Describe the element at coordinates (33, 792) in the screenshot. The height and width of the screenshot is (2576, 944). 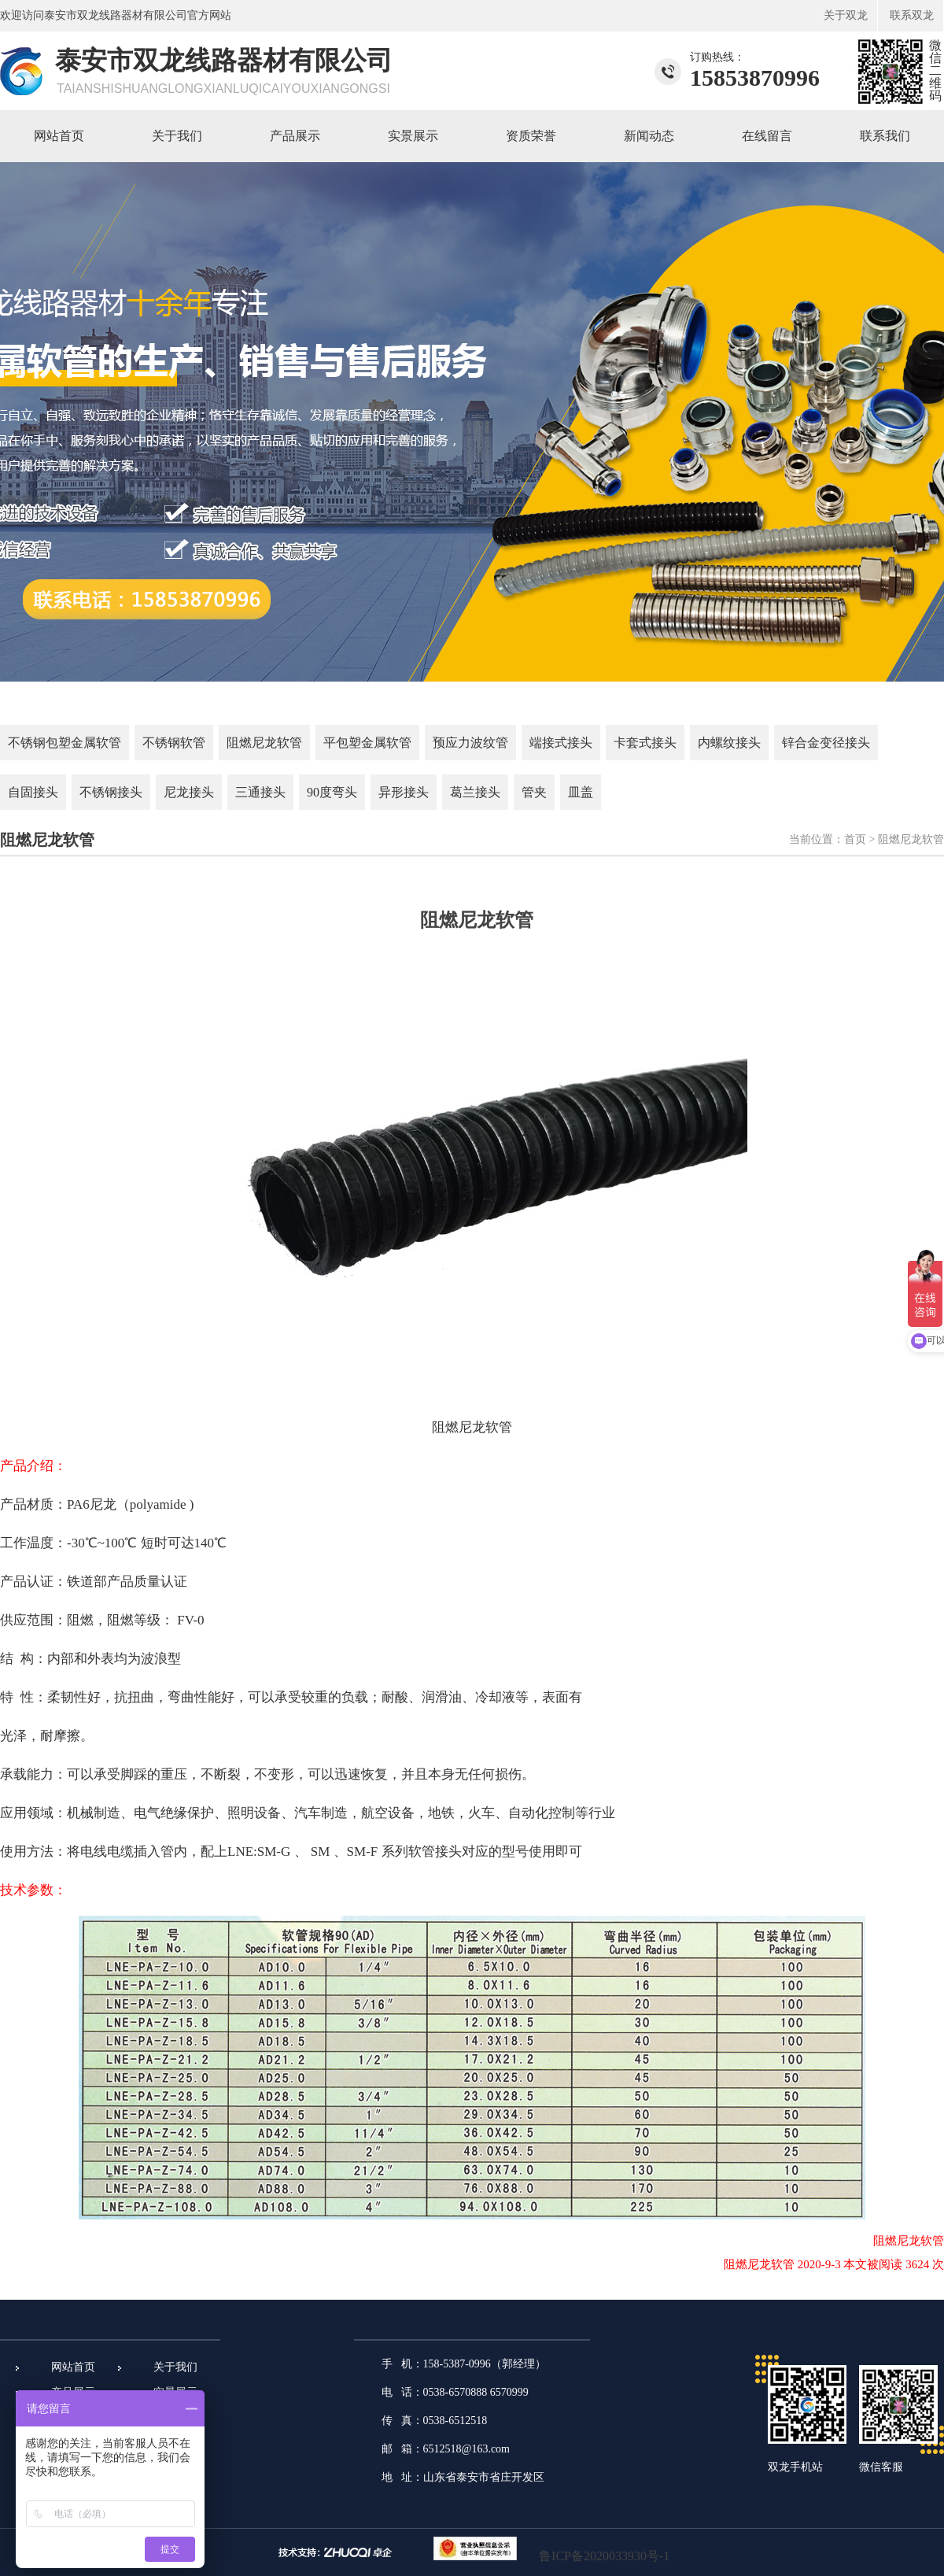
I see `自固接头` at that location.